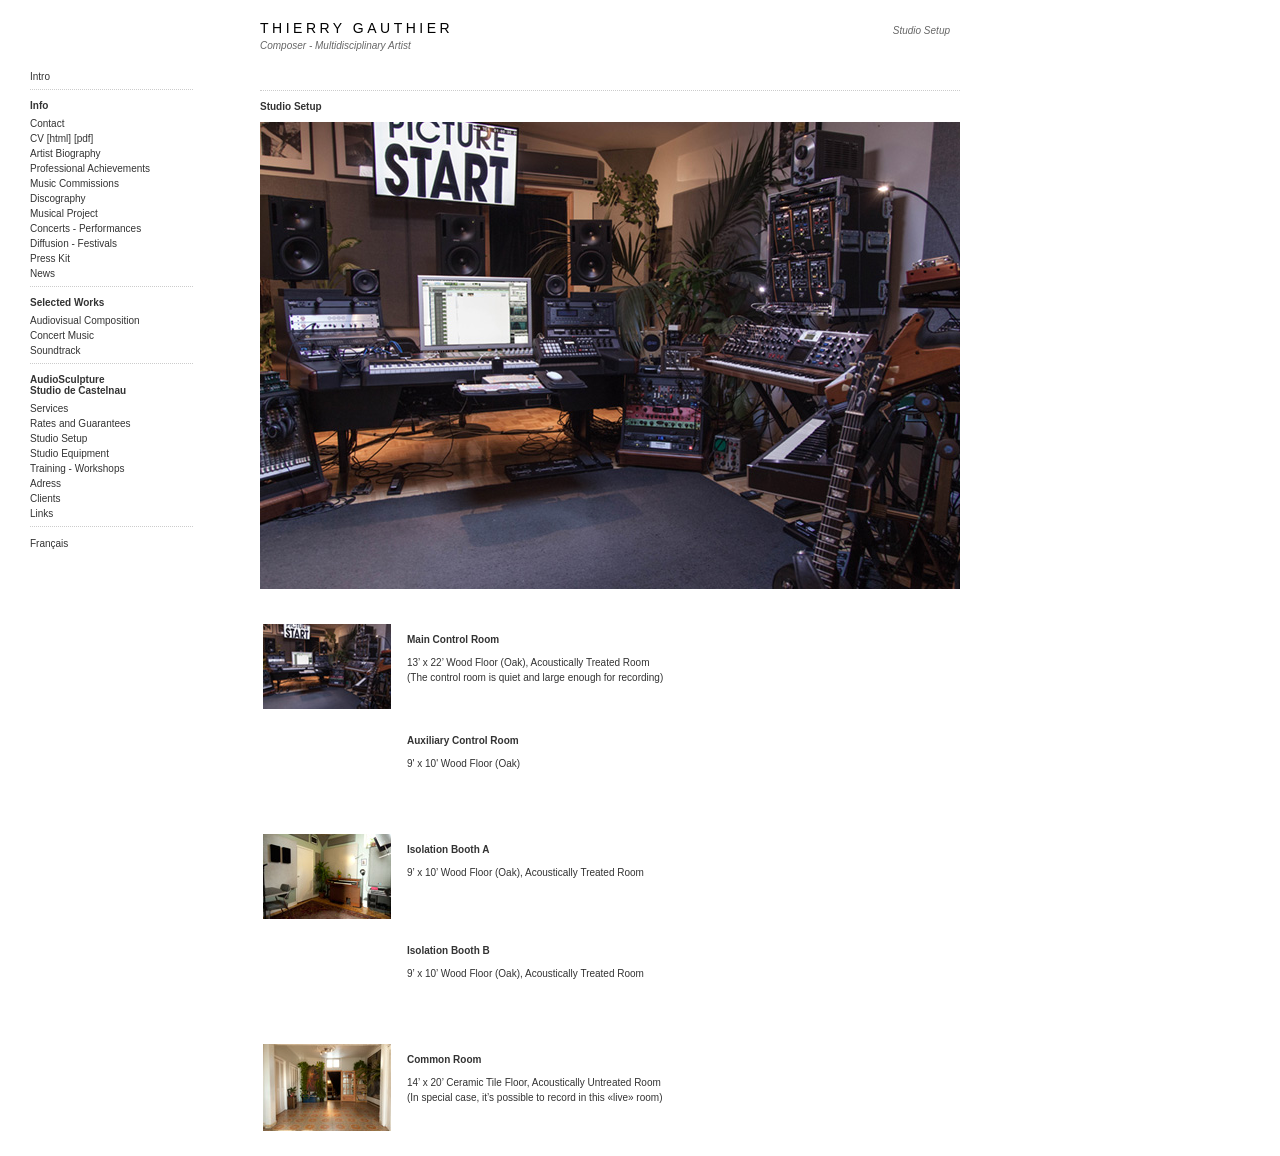 The height and width of the screenshot is (1156, 1280). Describe the element at coordinates (55, 350) in the screenshot. I see `Soundtrack` at that location.